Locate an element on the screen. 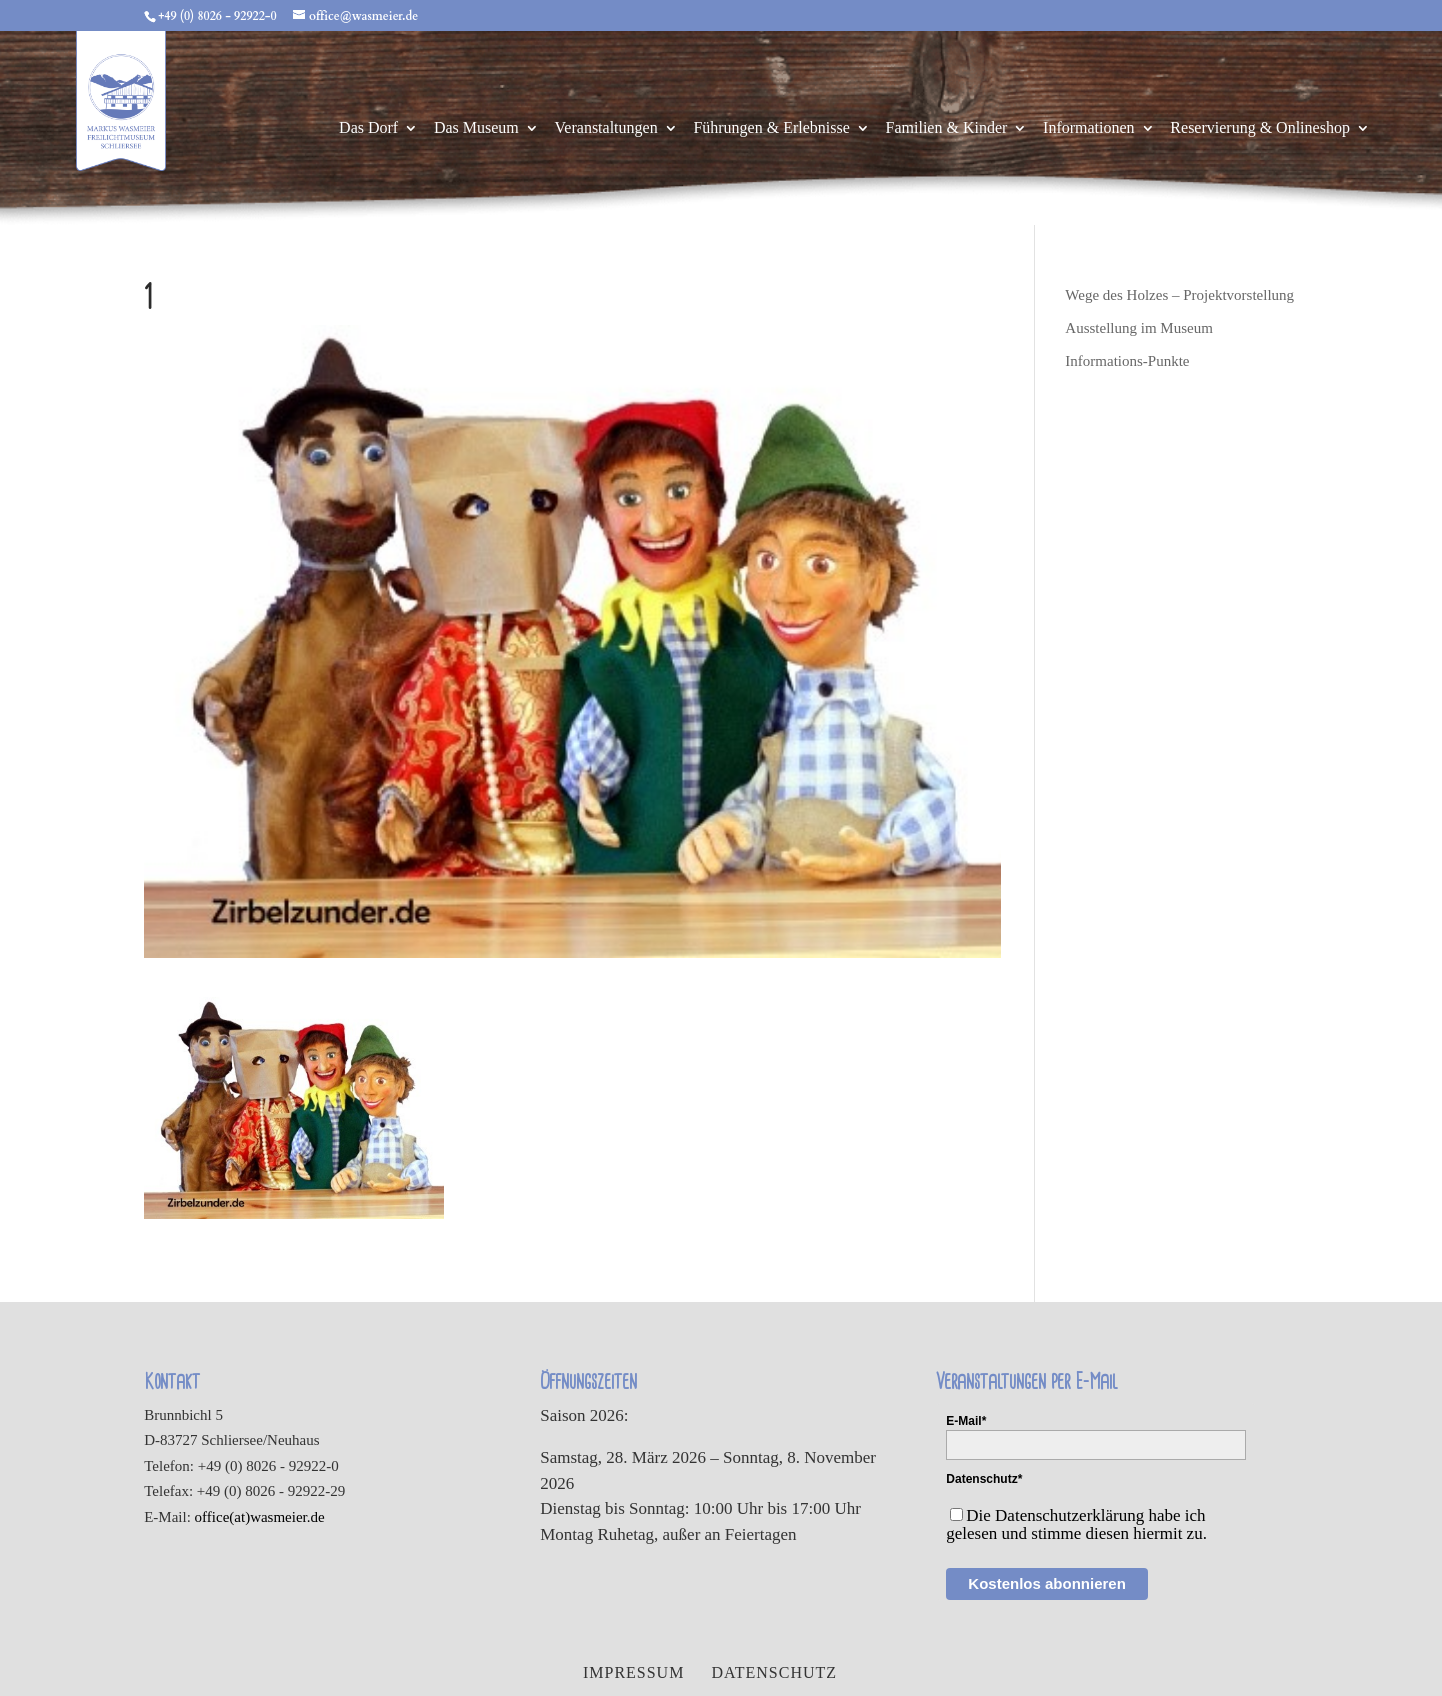 Image resolution: width=1442 pixels, height=1696 pixels. Datenschutz is located at coordinates (774, 1672).